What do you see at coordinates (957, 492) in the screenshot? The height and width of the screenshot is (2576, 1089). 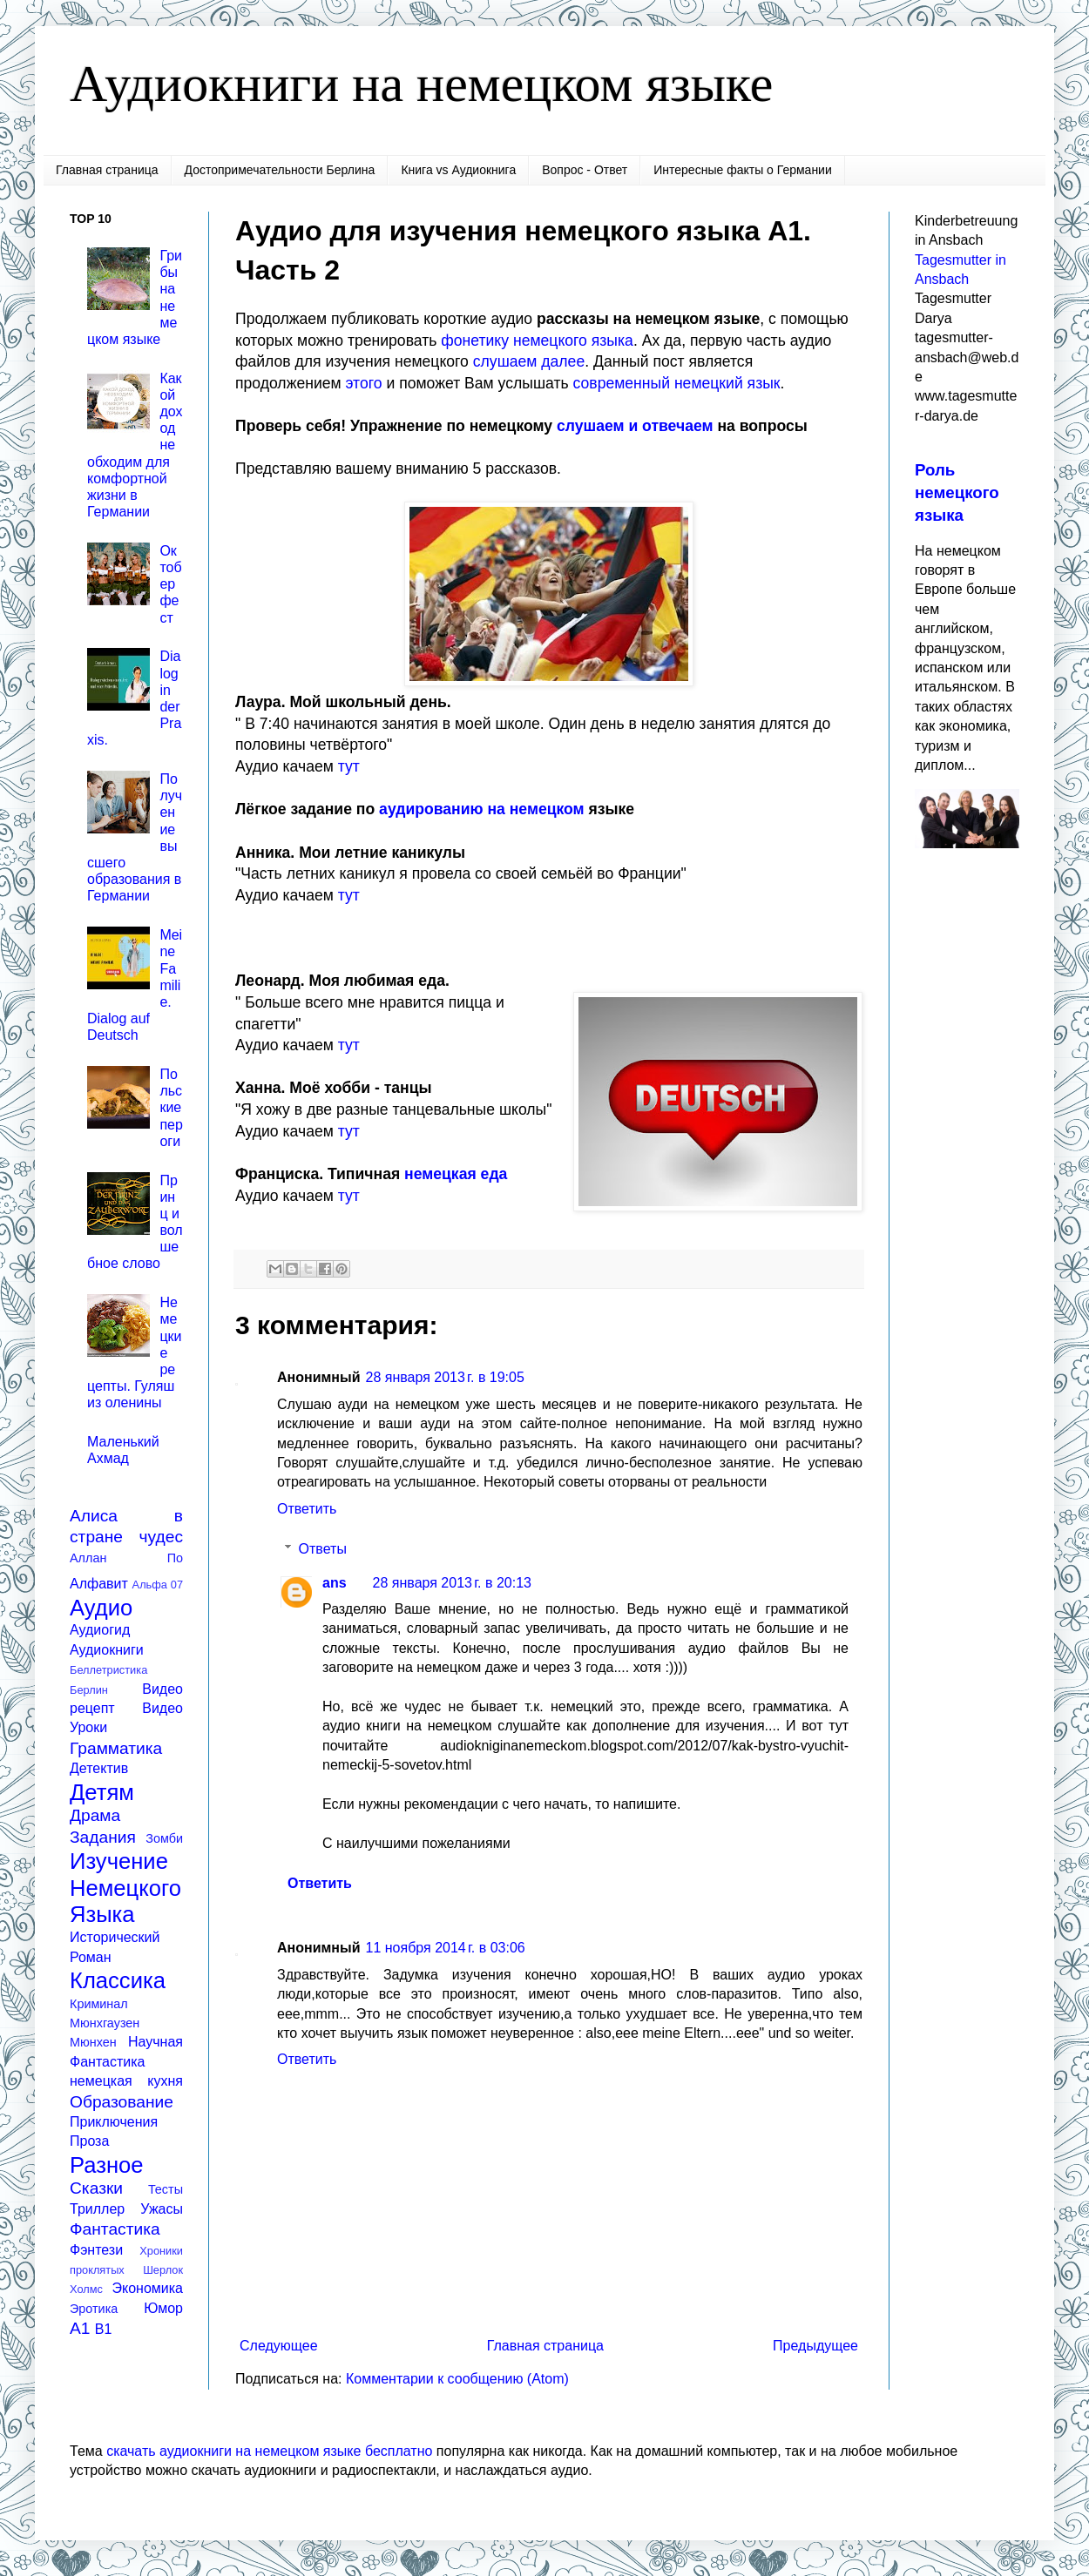 I see `Роль немецкого языка` at bounding box center [957, 492].